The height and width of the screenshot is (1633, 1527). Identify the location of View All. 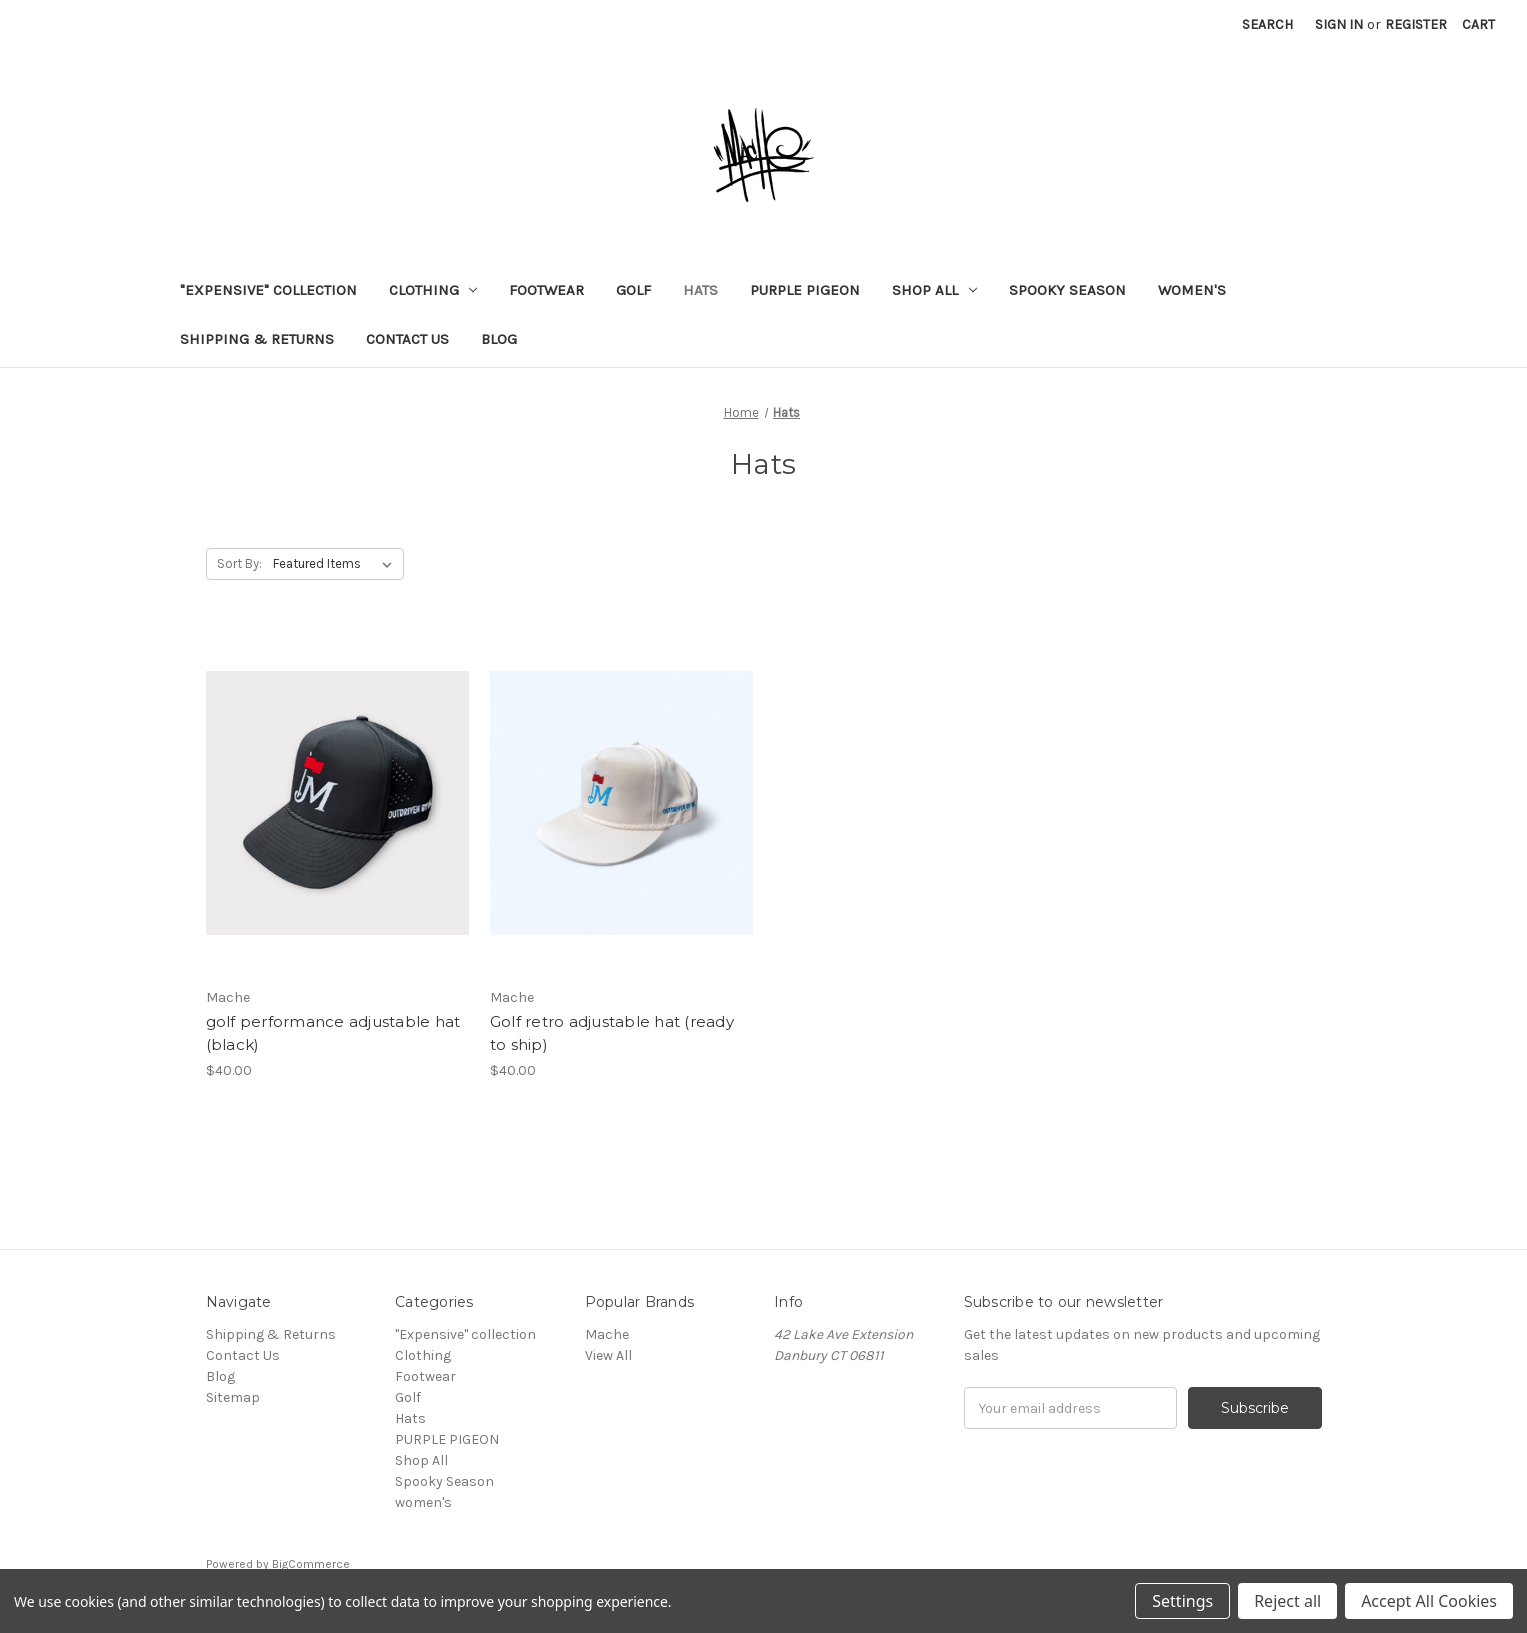
(608, 1355).